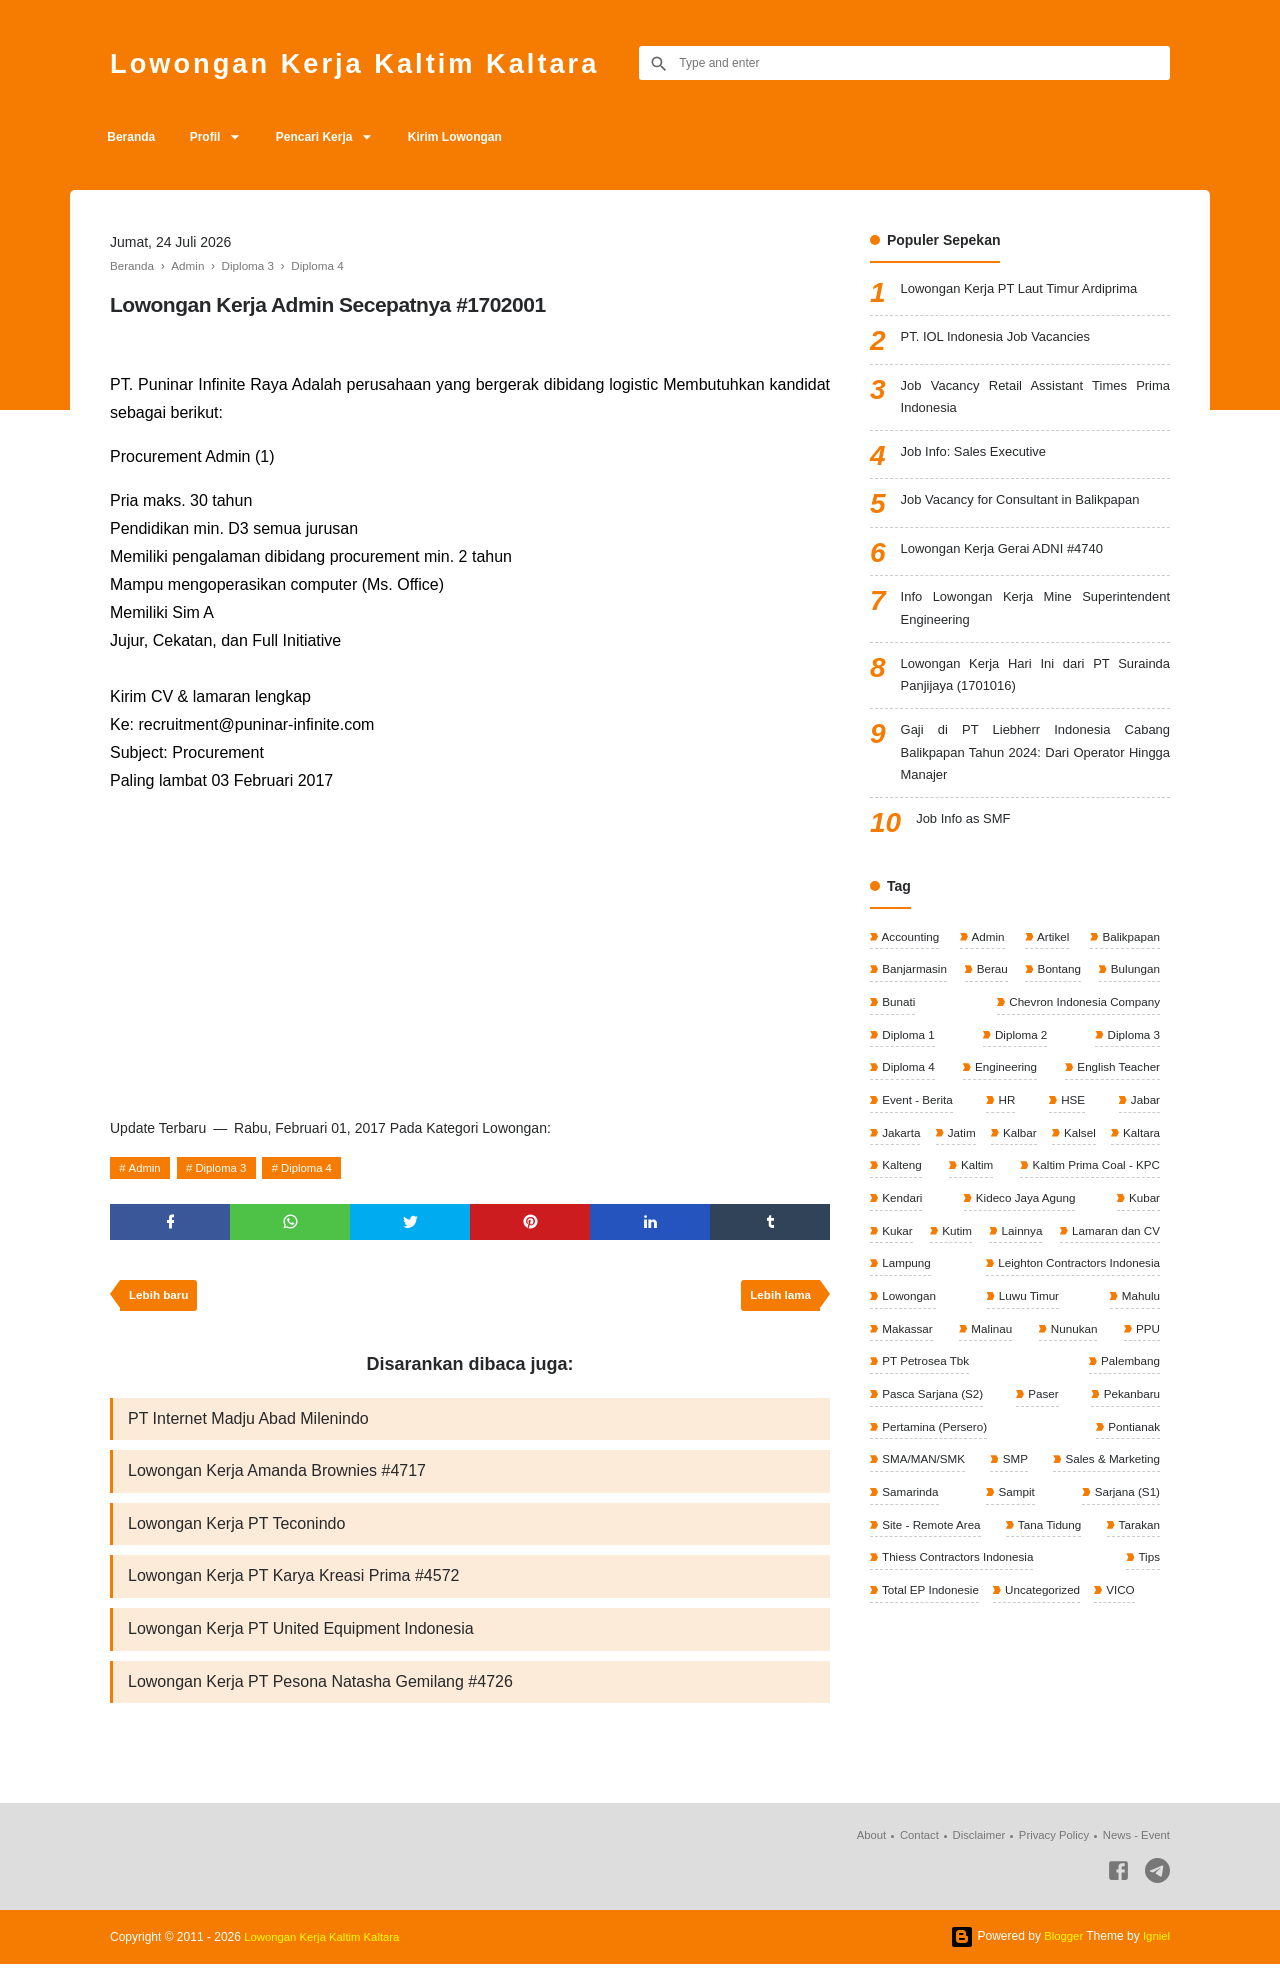 The width and height of the screenshot is (1280, 1978). What do you see at coordinates (248, 1424) in the screenshot?
I see `PT Internet Madju Abad Milenindo` at bounding box center [248, 1424].